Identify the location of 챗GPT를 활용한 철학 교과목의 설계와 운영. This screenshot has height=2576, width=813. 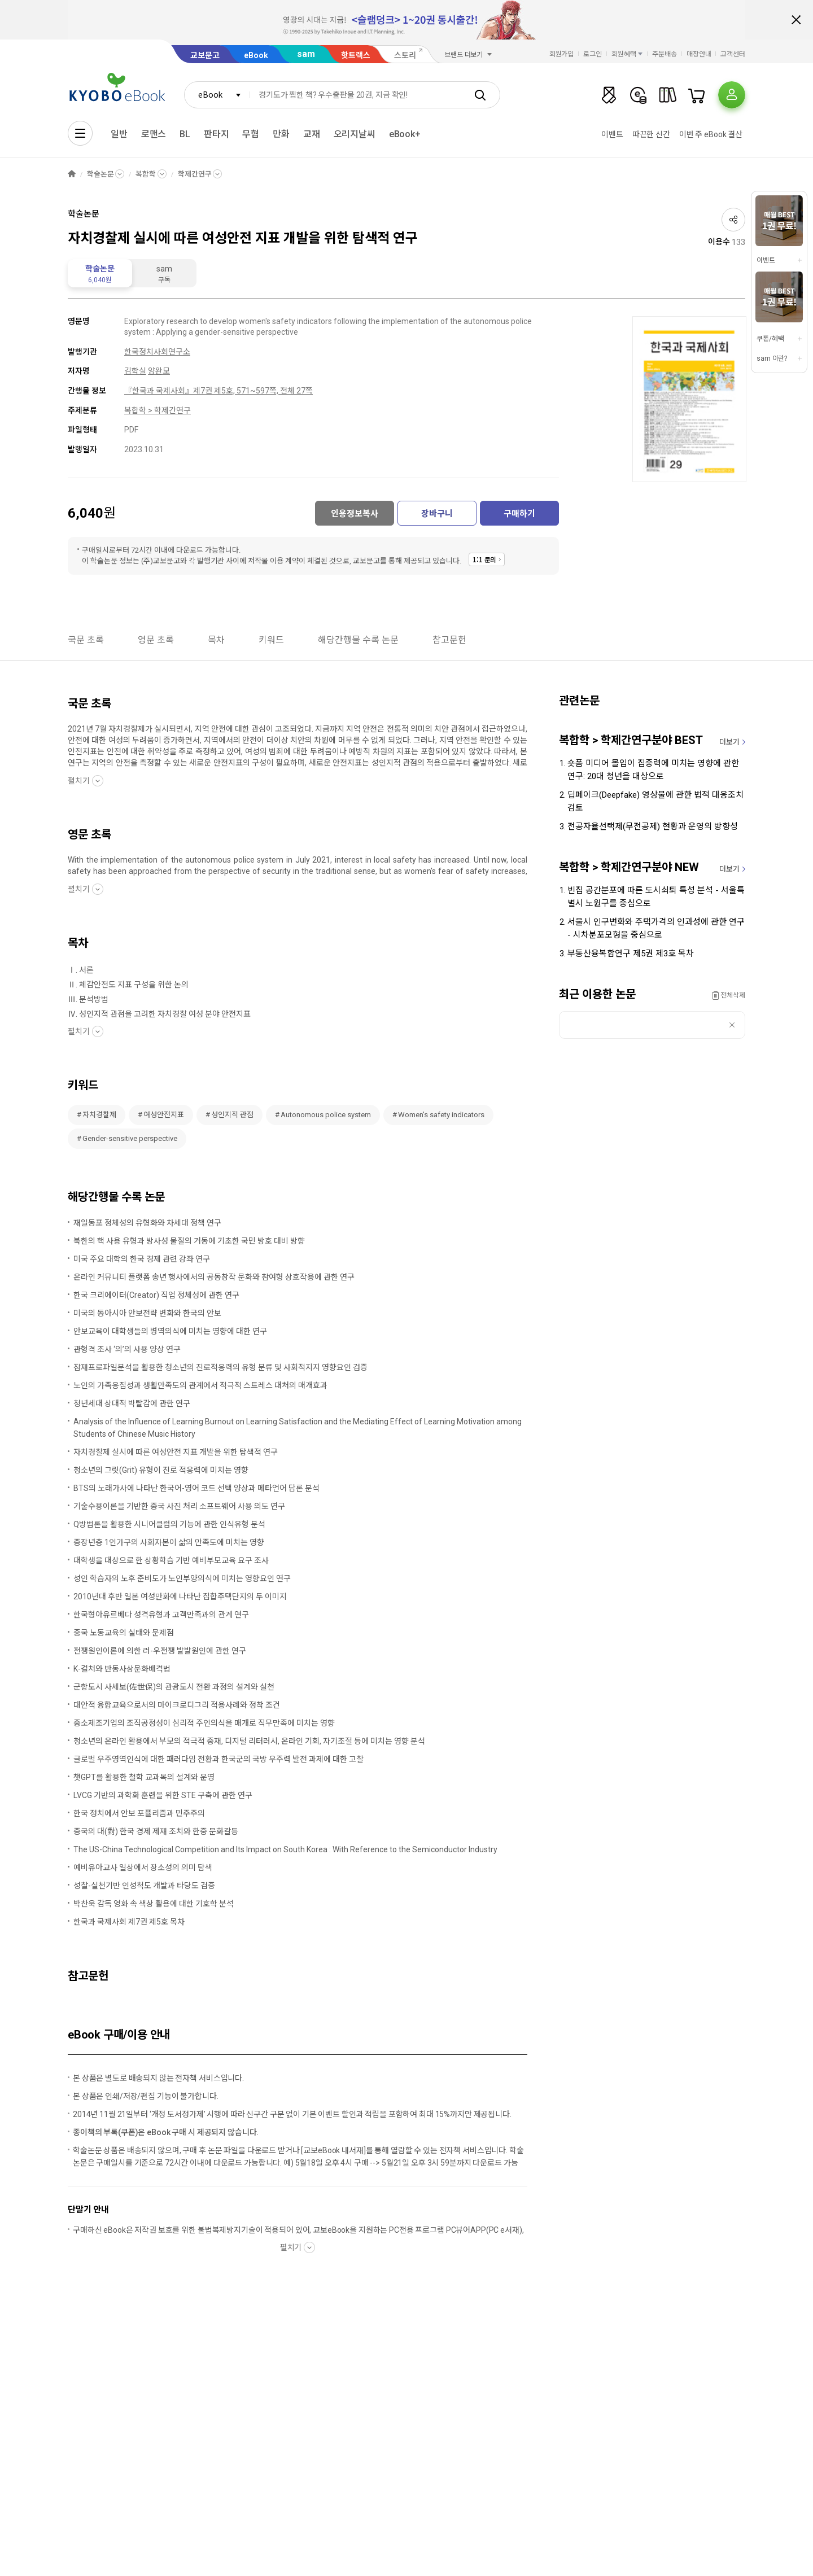
(144, 1777).